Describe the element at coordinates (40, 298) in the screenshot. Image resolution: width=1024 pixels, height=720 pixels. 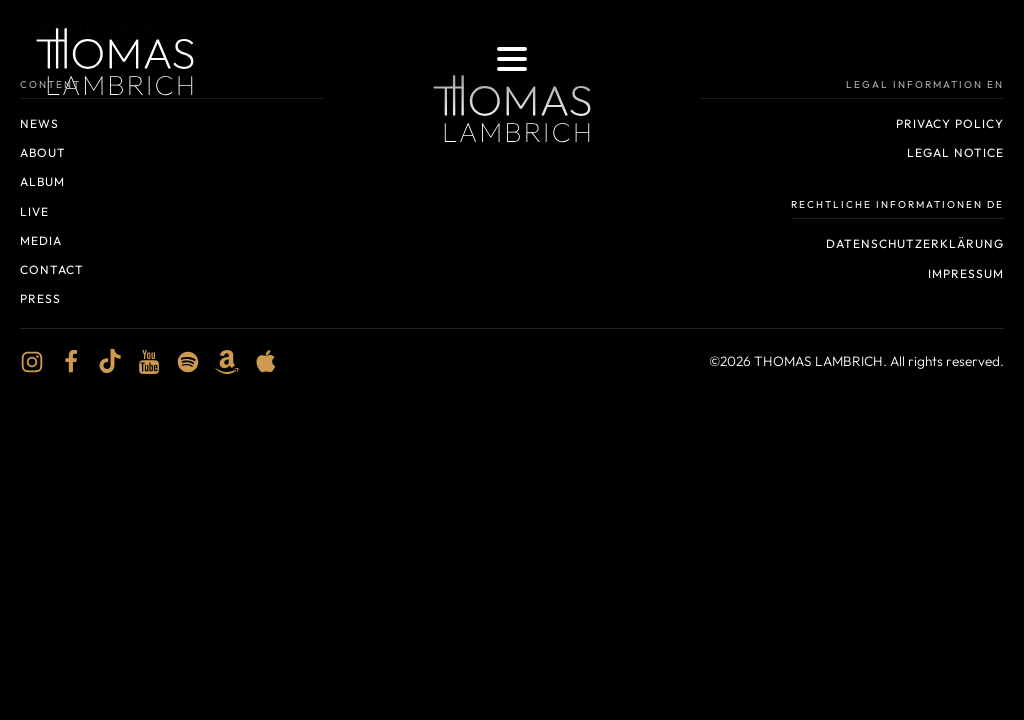
I see `Press` at that location.